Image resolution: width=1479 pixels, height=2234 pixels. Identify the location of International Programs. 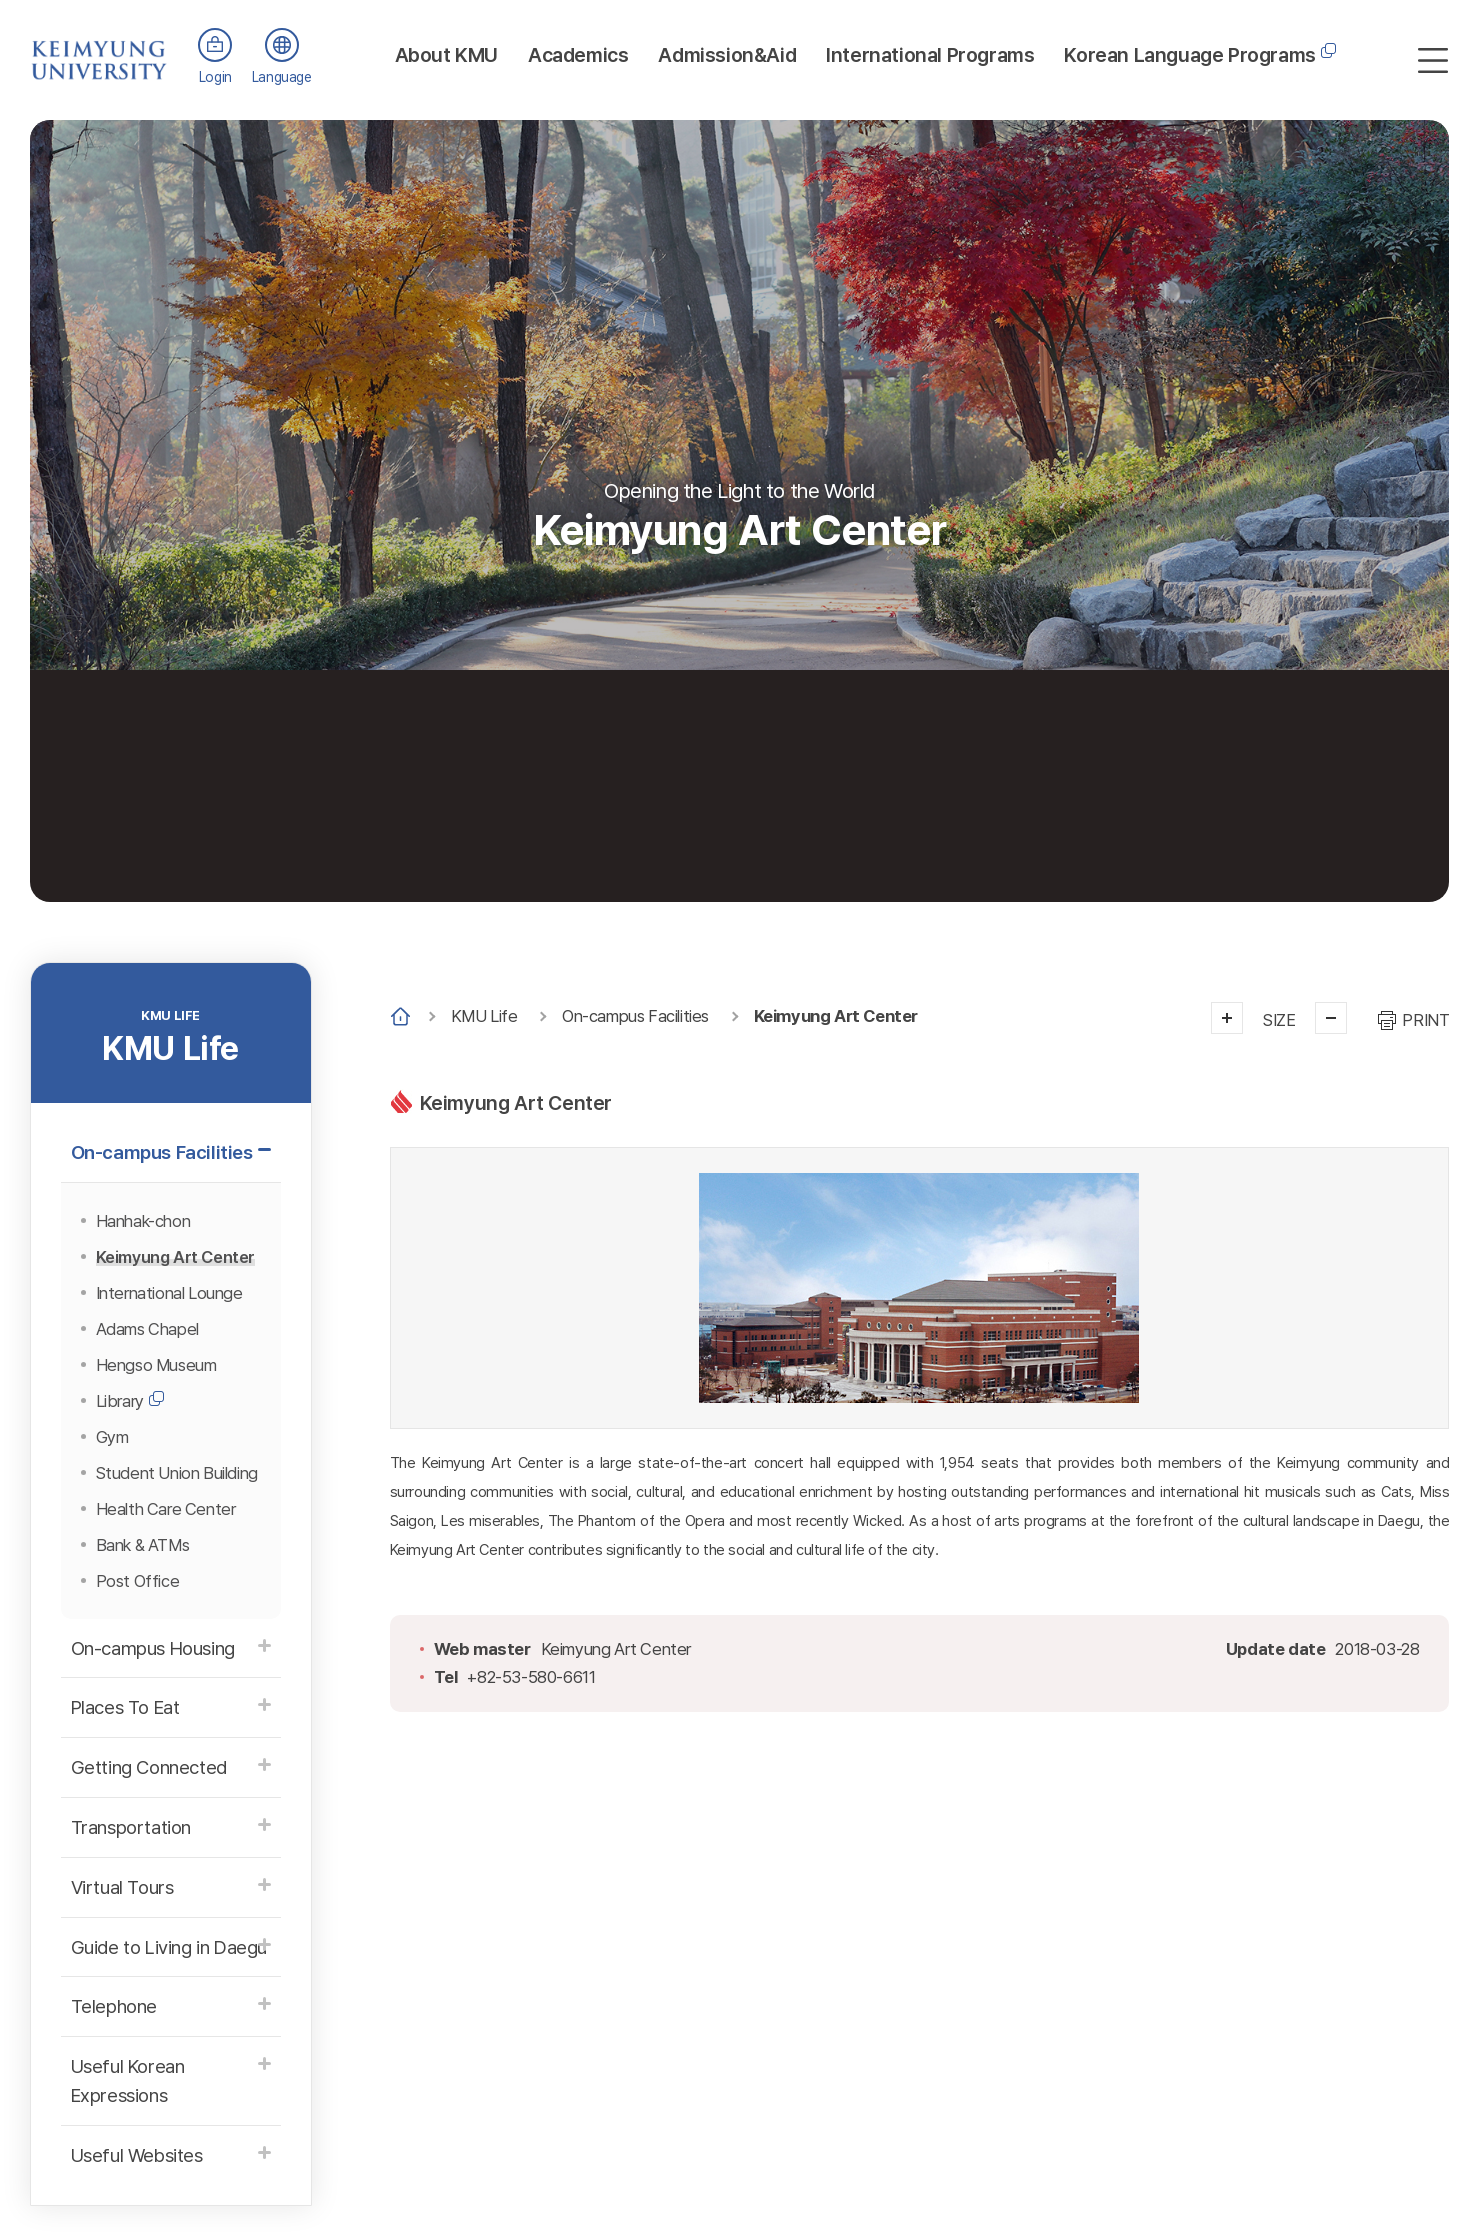
(930, 55).